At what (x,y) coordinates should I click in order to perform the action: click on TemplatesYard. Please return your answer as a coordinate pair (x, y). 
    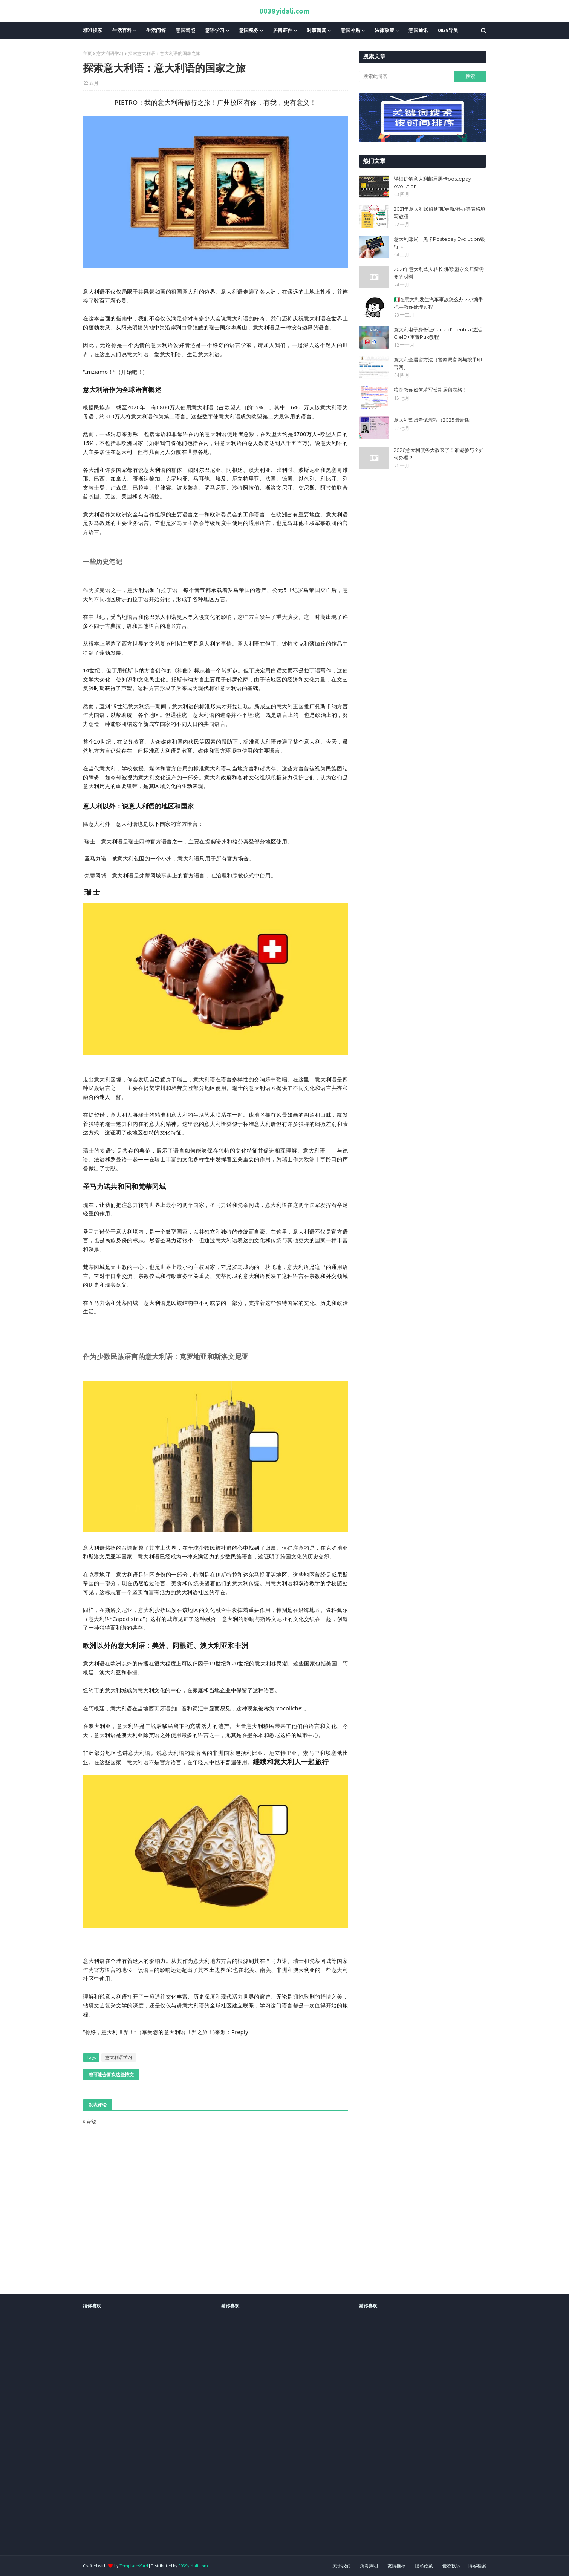
    Looking at the image, I should click on (133, 2565).